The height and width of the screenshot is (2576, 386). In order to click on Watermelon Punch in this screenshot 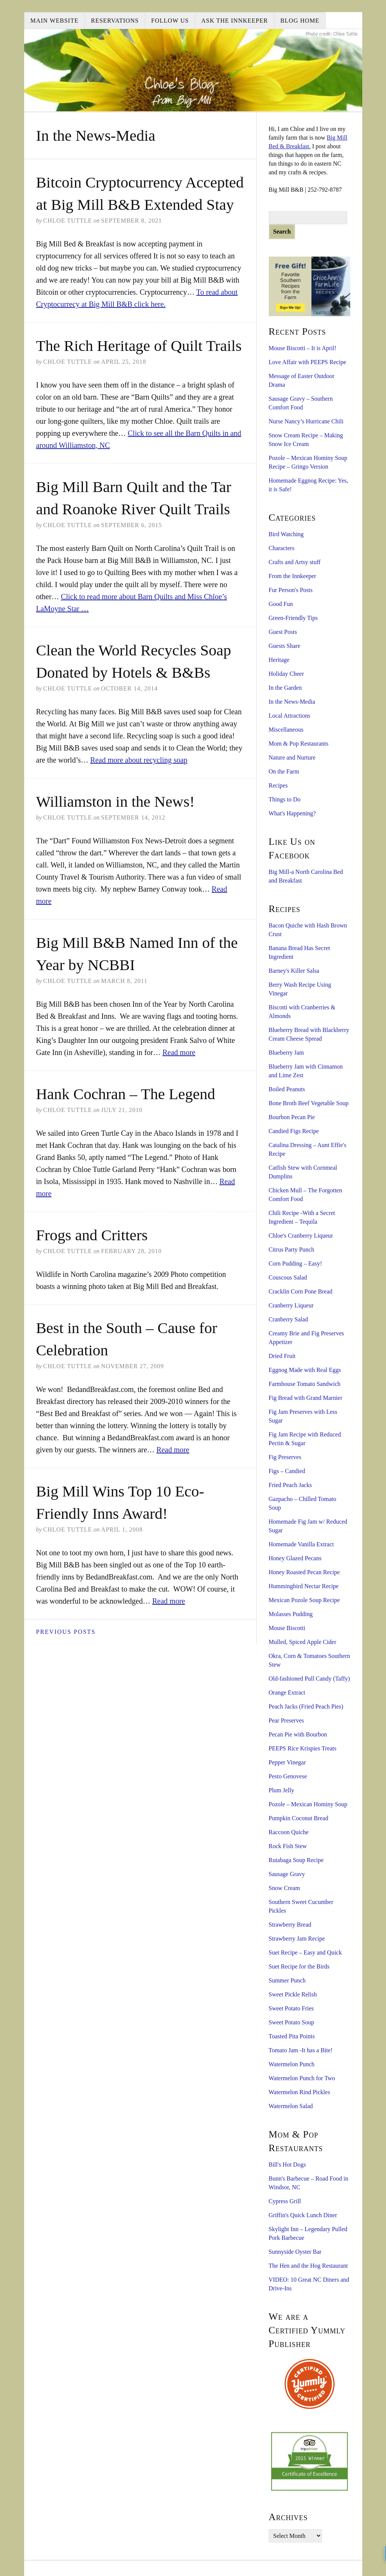, I will do `click(292, 2064)`.